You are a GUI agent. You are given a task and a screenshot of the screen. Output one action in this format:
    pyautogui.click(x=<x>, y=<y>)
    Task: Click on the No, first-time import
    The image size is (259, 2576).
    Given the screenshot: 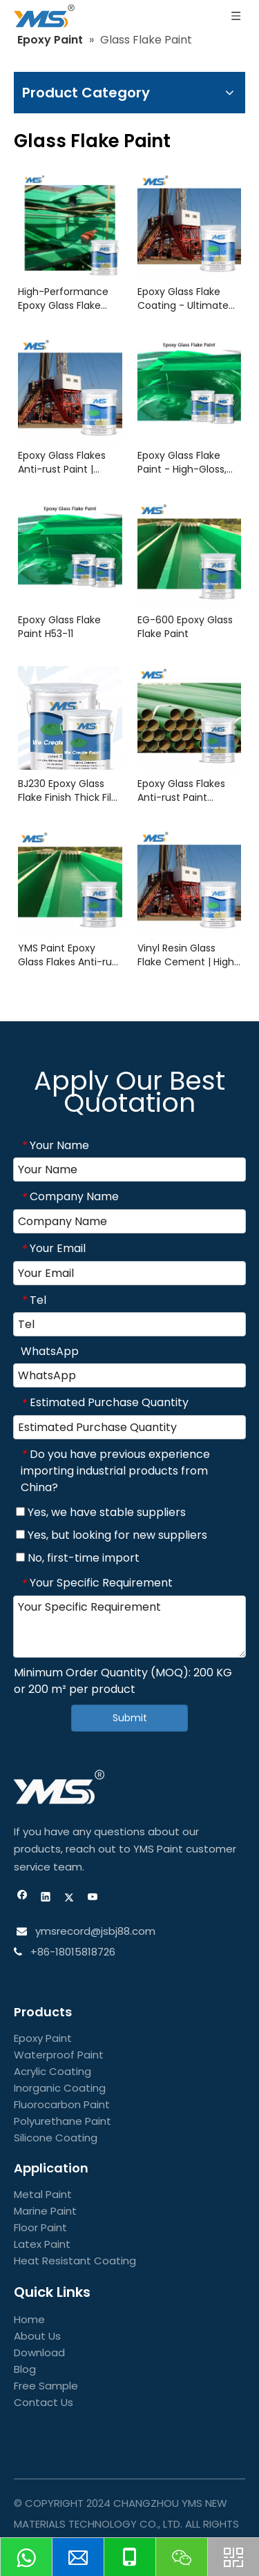 What is the action you would take?
    pyautogui.click(x=78, y=1558)
    